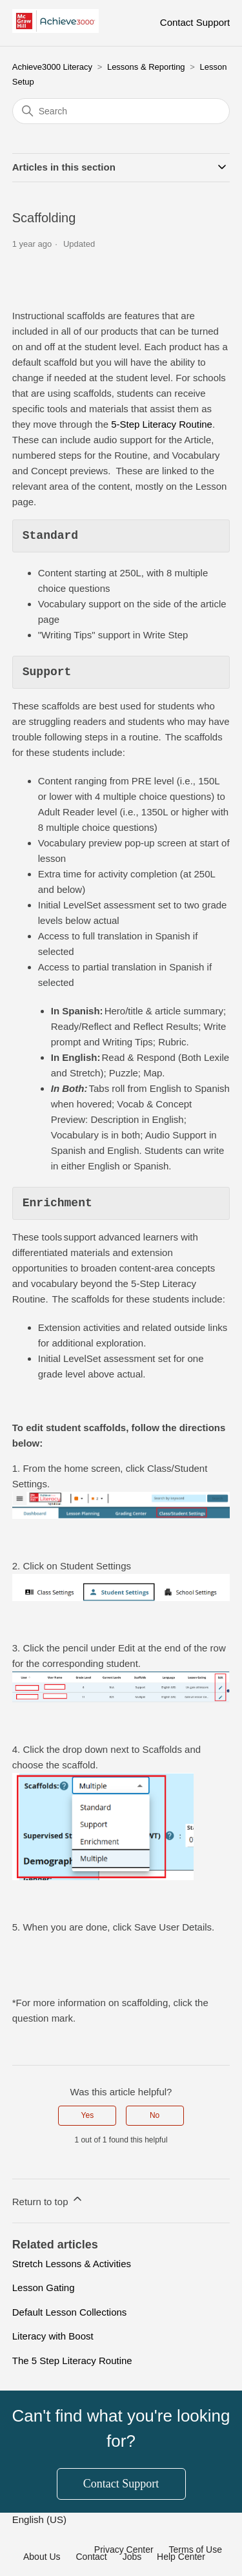  Describe the element at coordinates (124, 2549) in the screenshot. I see `Privacy Center` at that location.